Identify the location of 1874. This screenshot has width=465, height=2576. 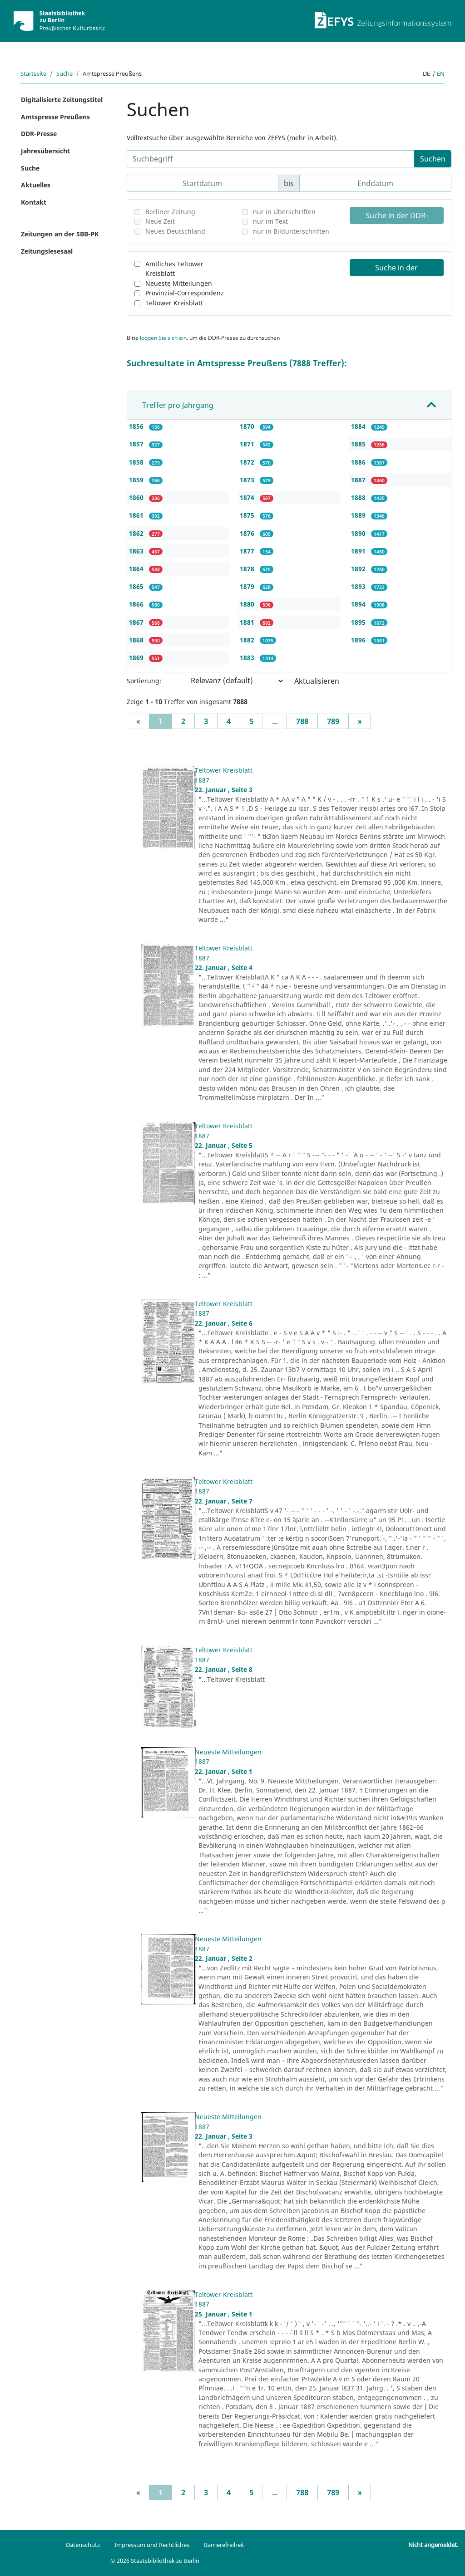
(248, 497).